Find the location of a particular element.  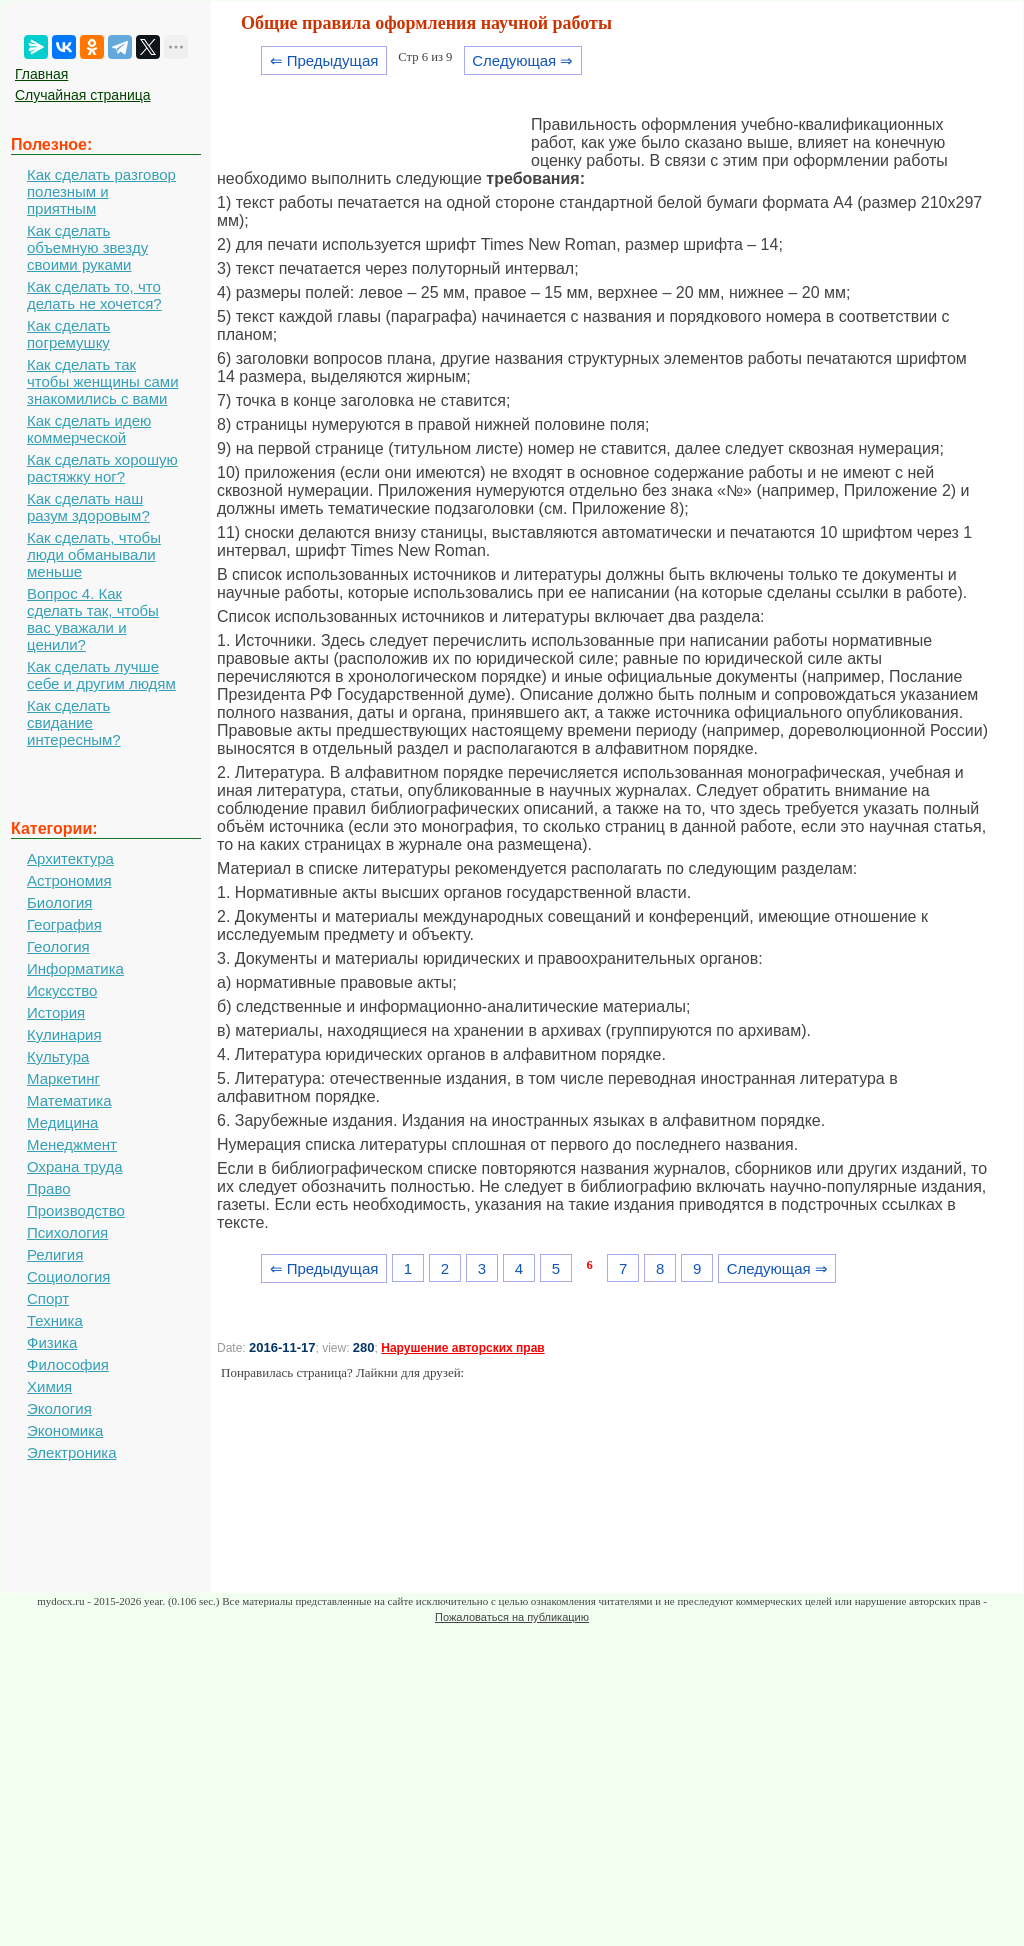

Вопрос 4. Как сделать так, чтобы вас уважали и ценили? is located at coordinates (93, 619).